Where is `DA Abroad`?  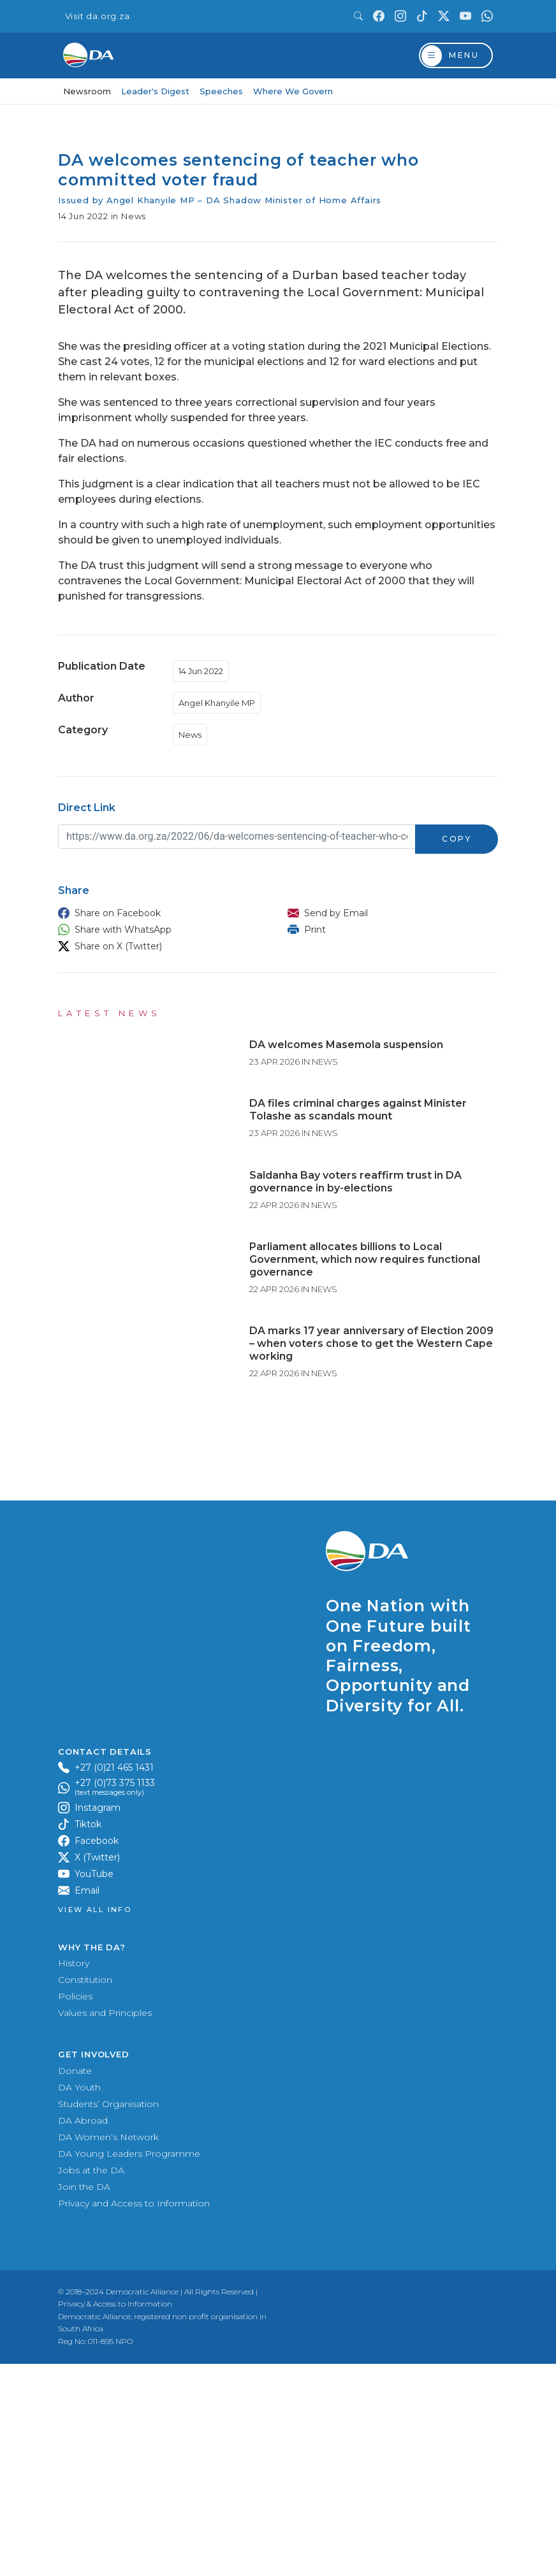
DA Abroad is located at coordinates (83, 2332).